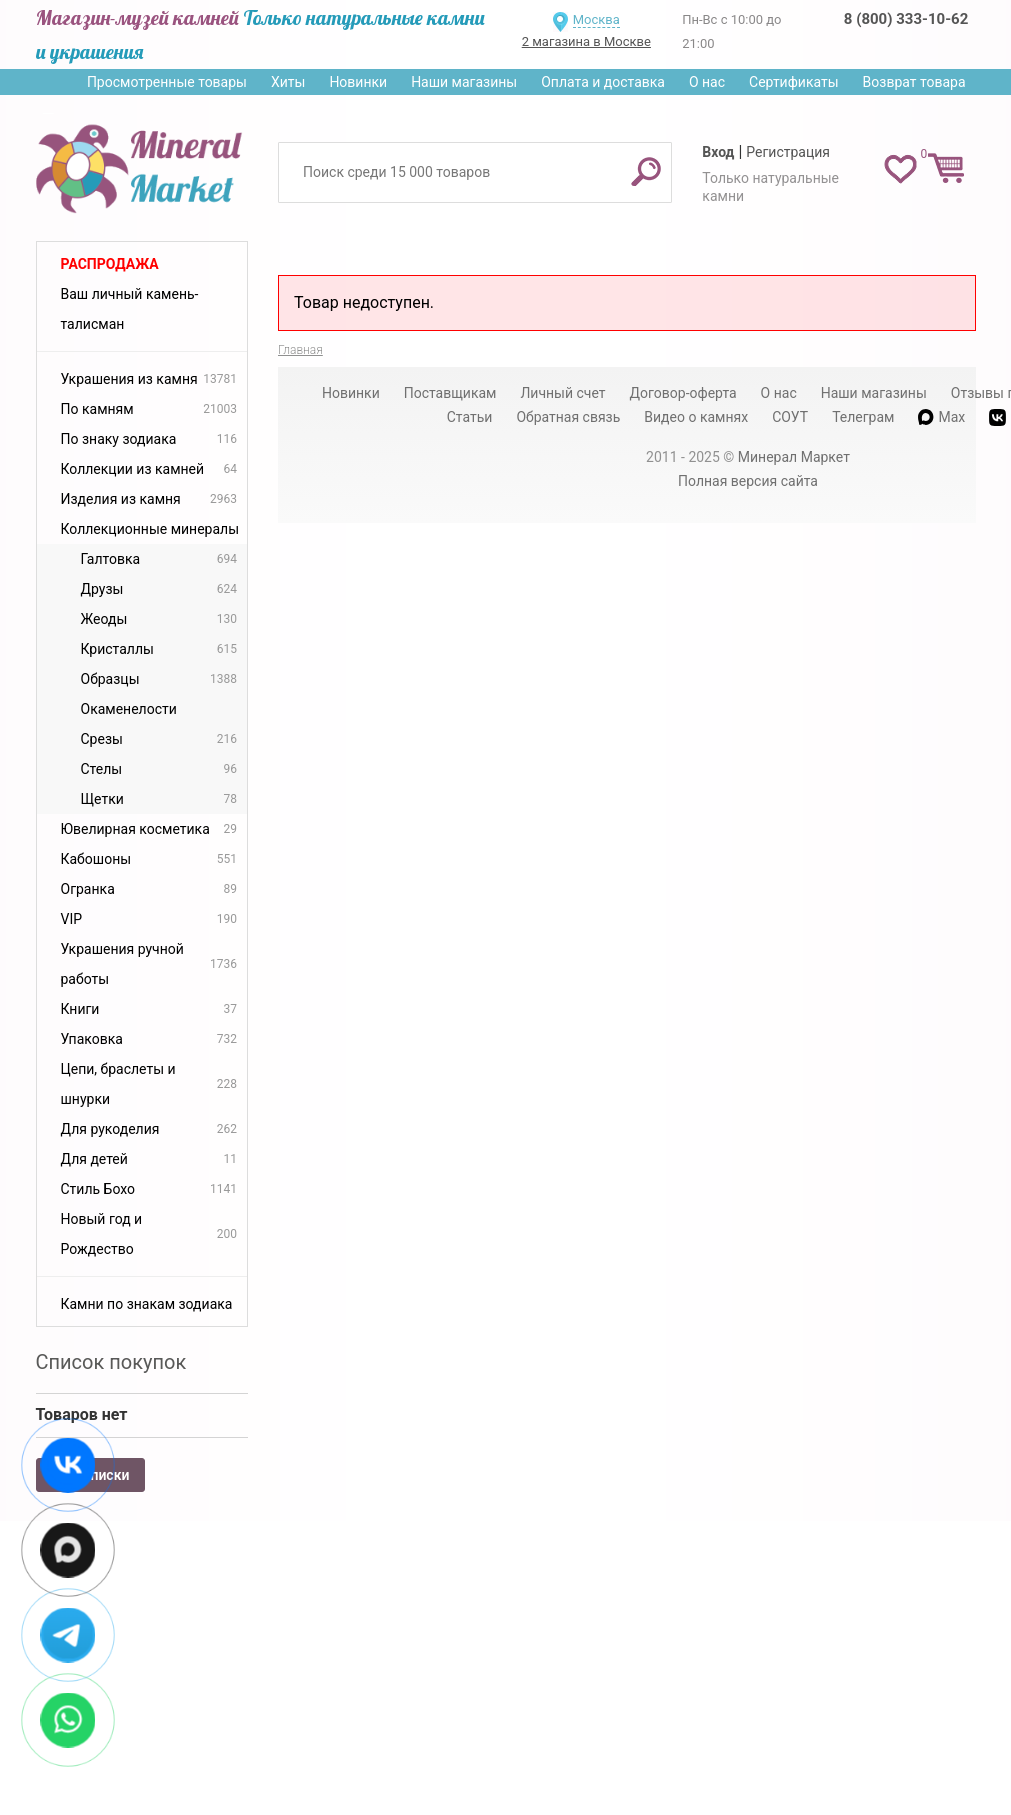 The width and height of the screenshot is (1011, 1815). I want to click on Возврат товара, so click(914, 82).